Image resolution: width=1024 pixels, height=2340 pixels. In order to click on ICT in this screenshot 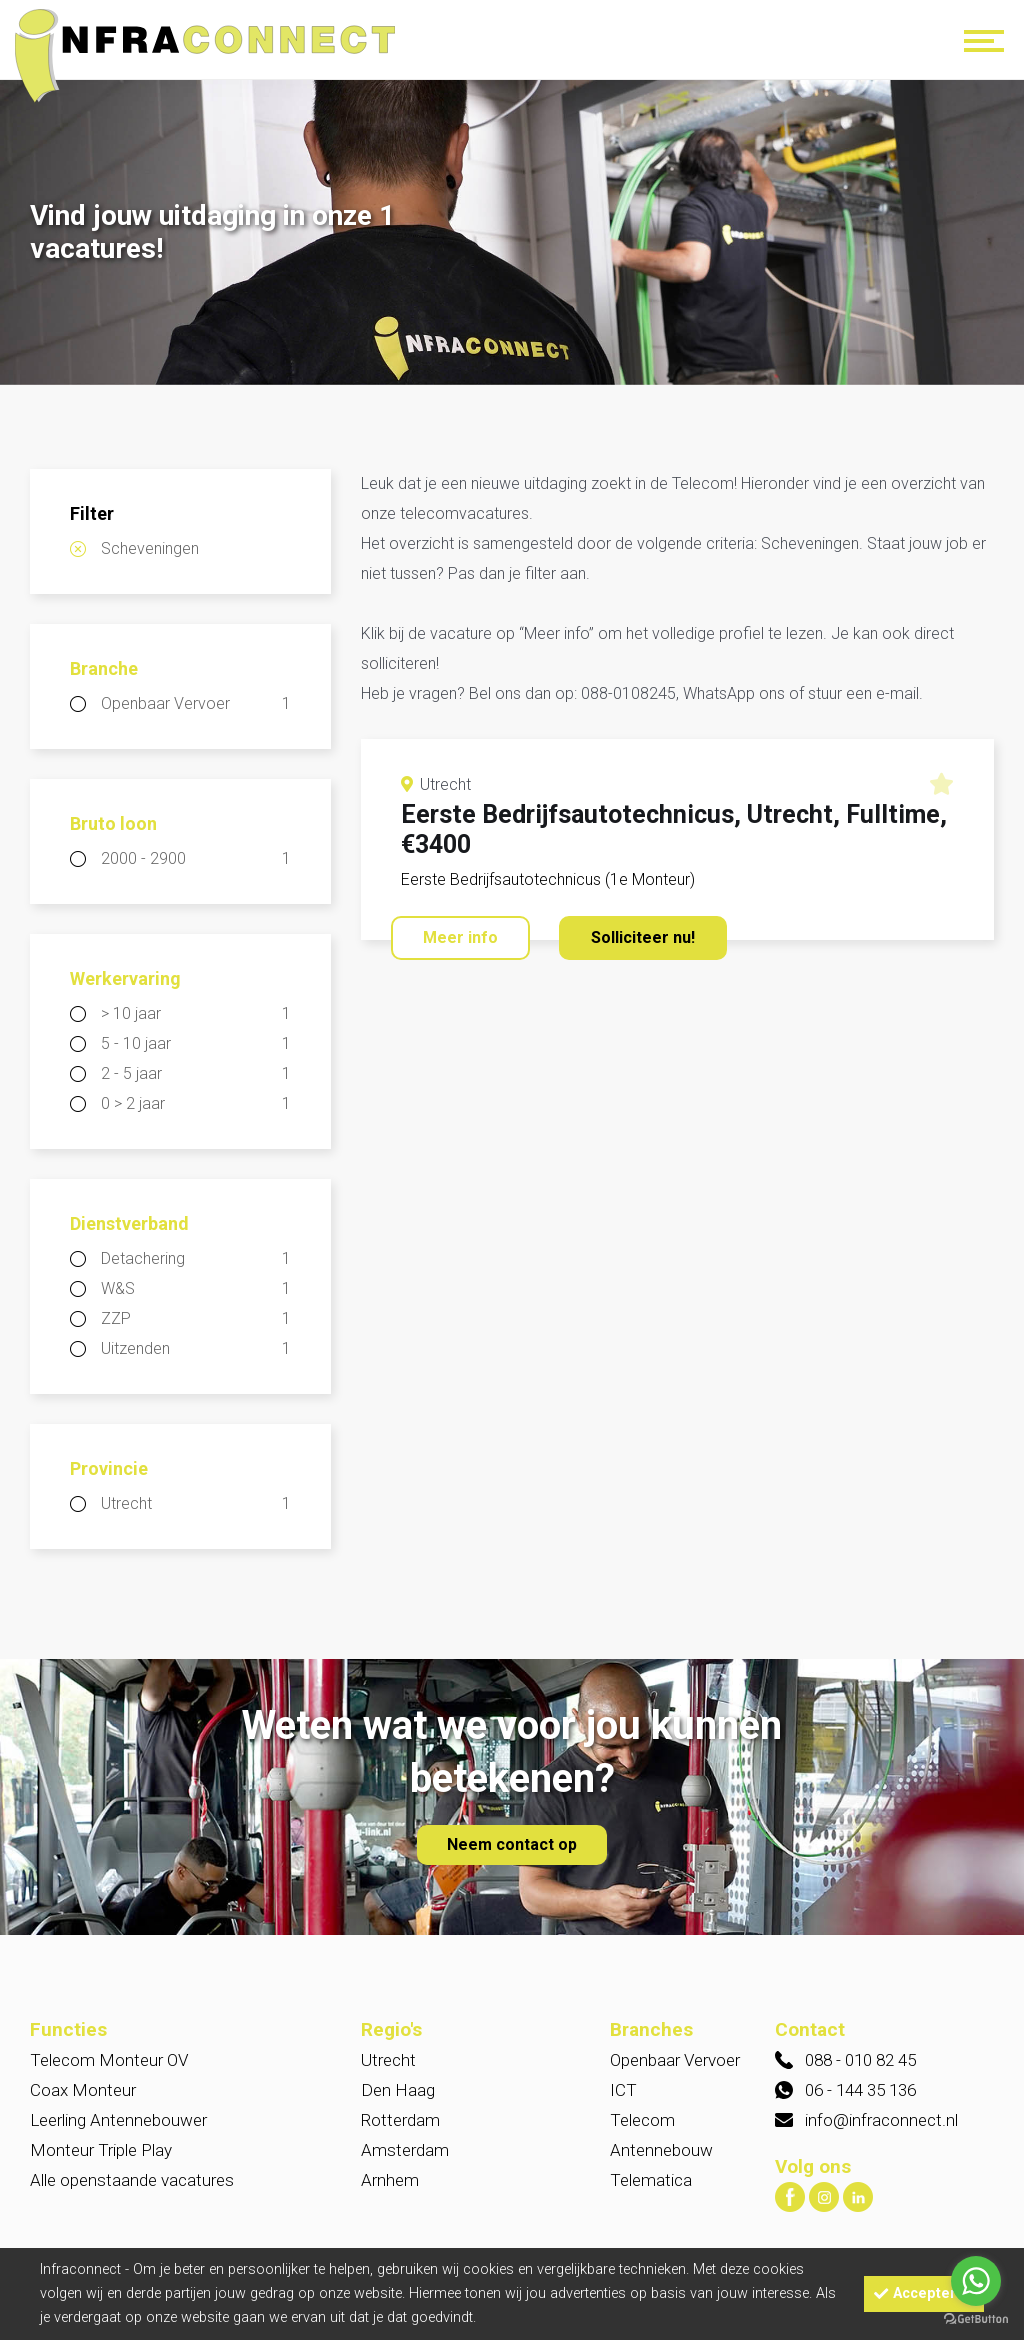, I will do `click(623, 2090)`.